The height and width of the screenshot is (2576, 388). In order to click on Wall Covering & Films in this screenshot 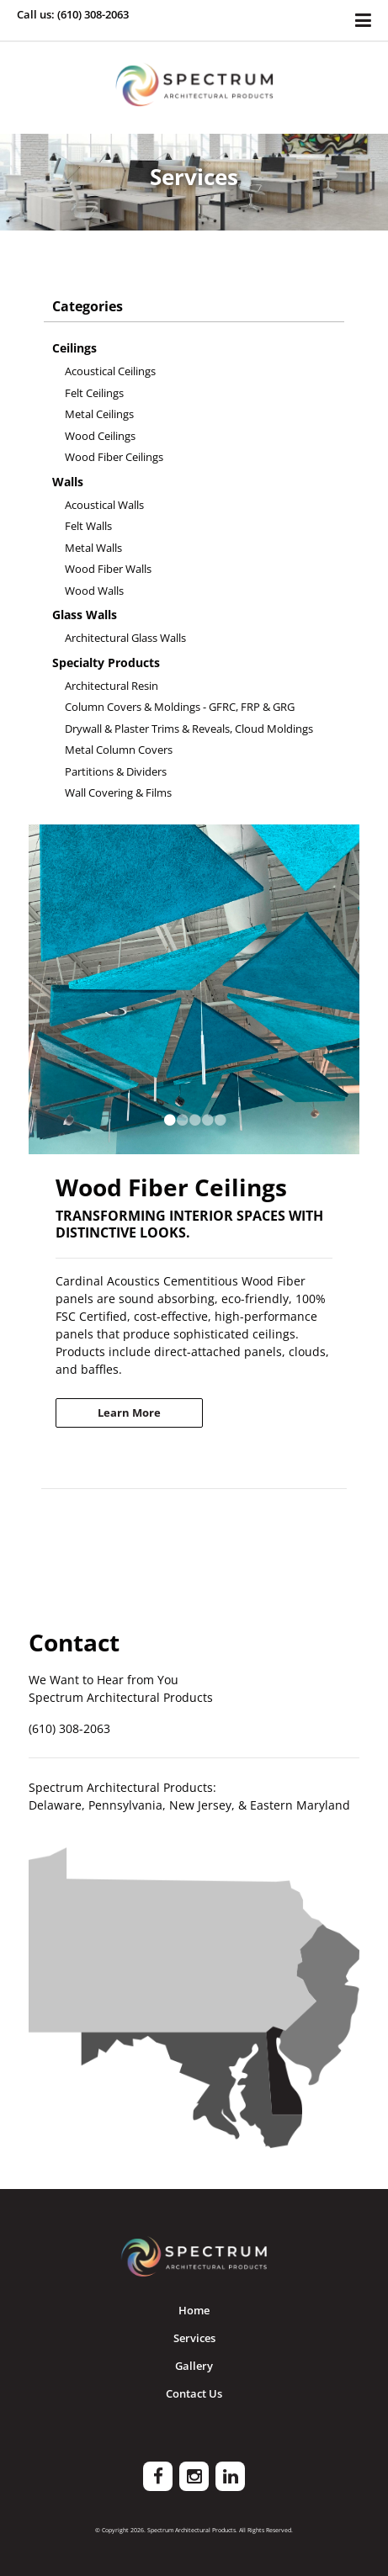, I will do `click(118, 792)`.